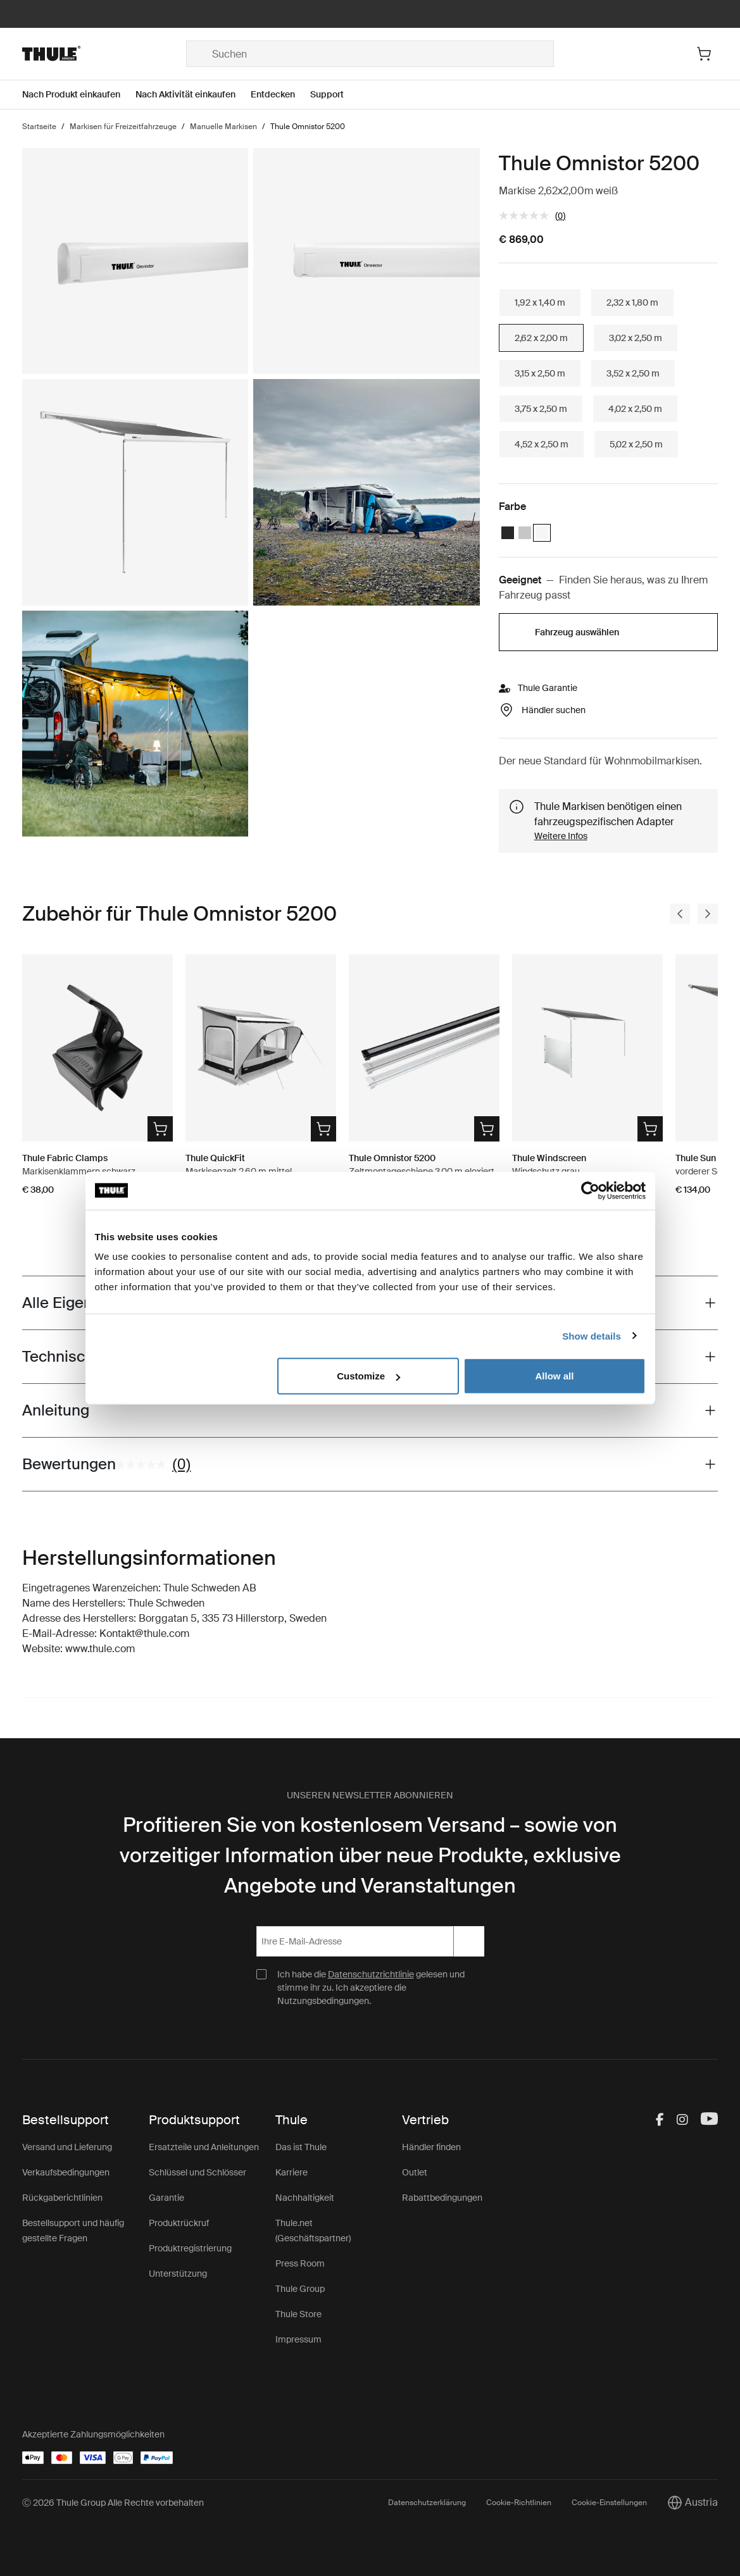 This screenshot has width=740, height=2576. I want to click on Show details, so click(591, 1335).